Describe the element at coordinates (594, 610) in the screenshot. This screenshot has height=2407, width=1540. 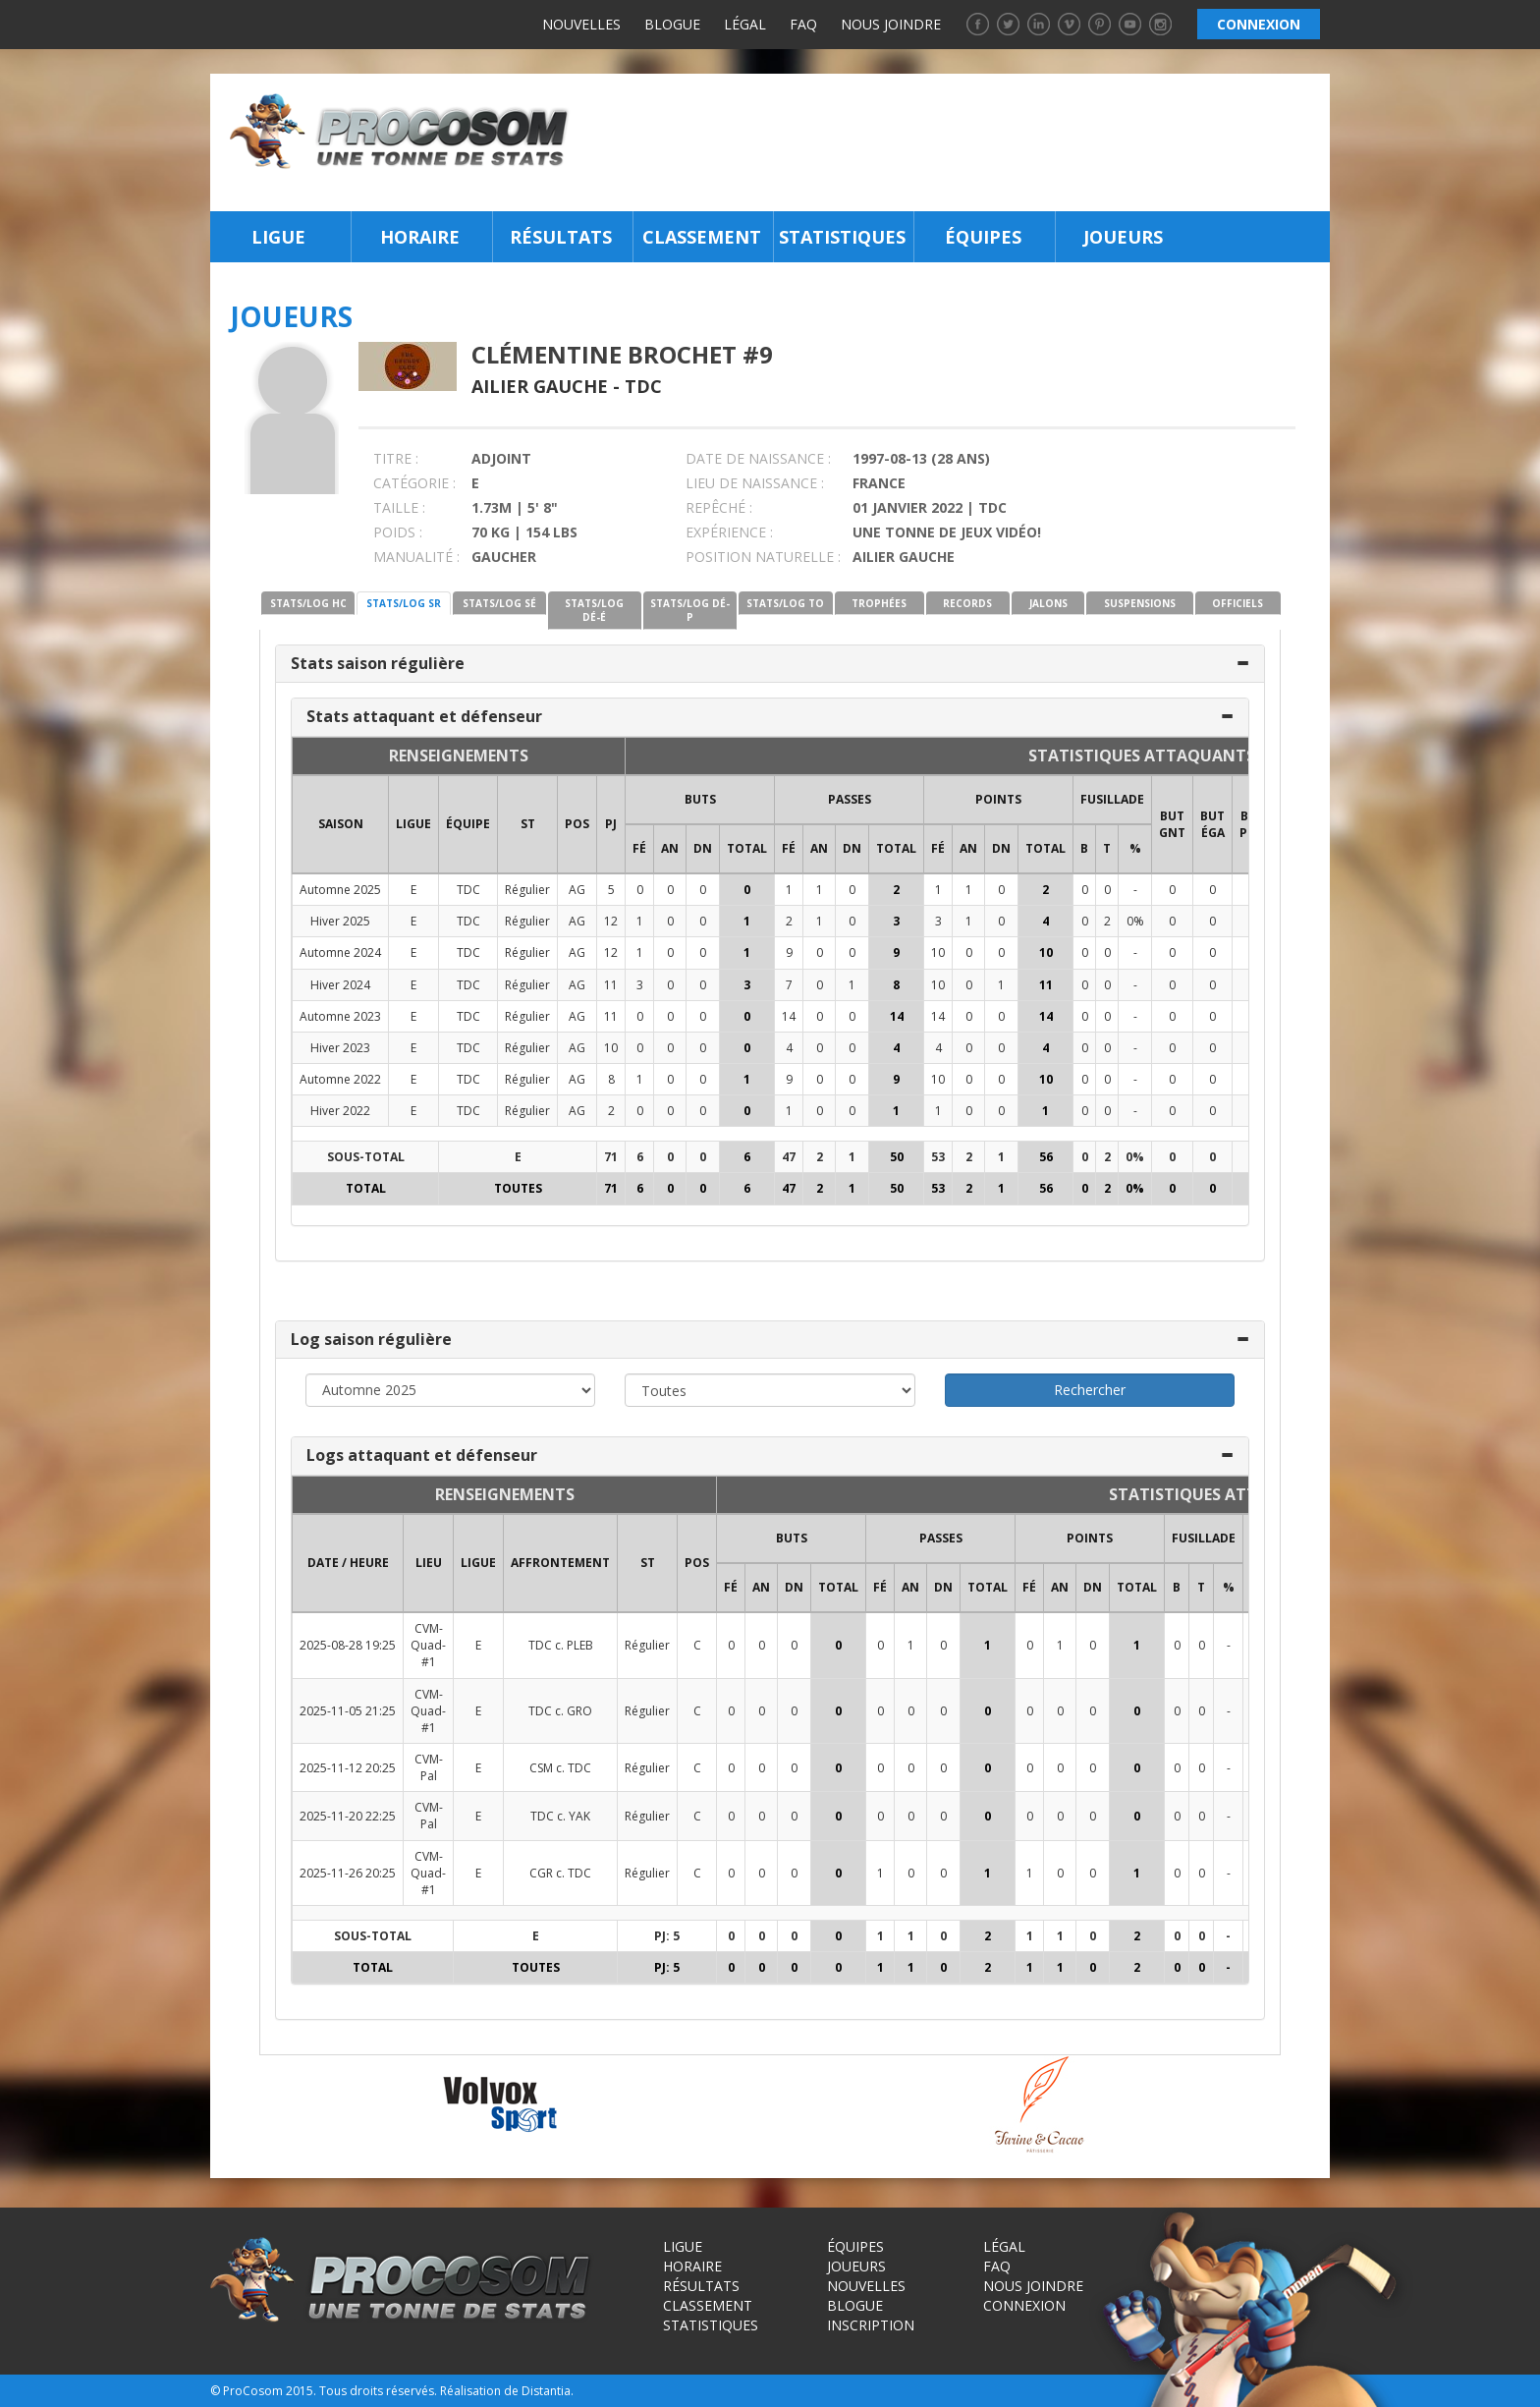
I see `STATS/LOG DÉ-É` at that location.